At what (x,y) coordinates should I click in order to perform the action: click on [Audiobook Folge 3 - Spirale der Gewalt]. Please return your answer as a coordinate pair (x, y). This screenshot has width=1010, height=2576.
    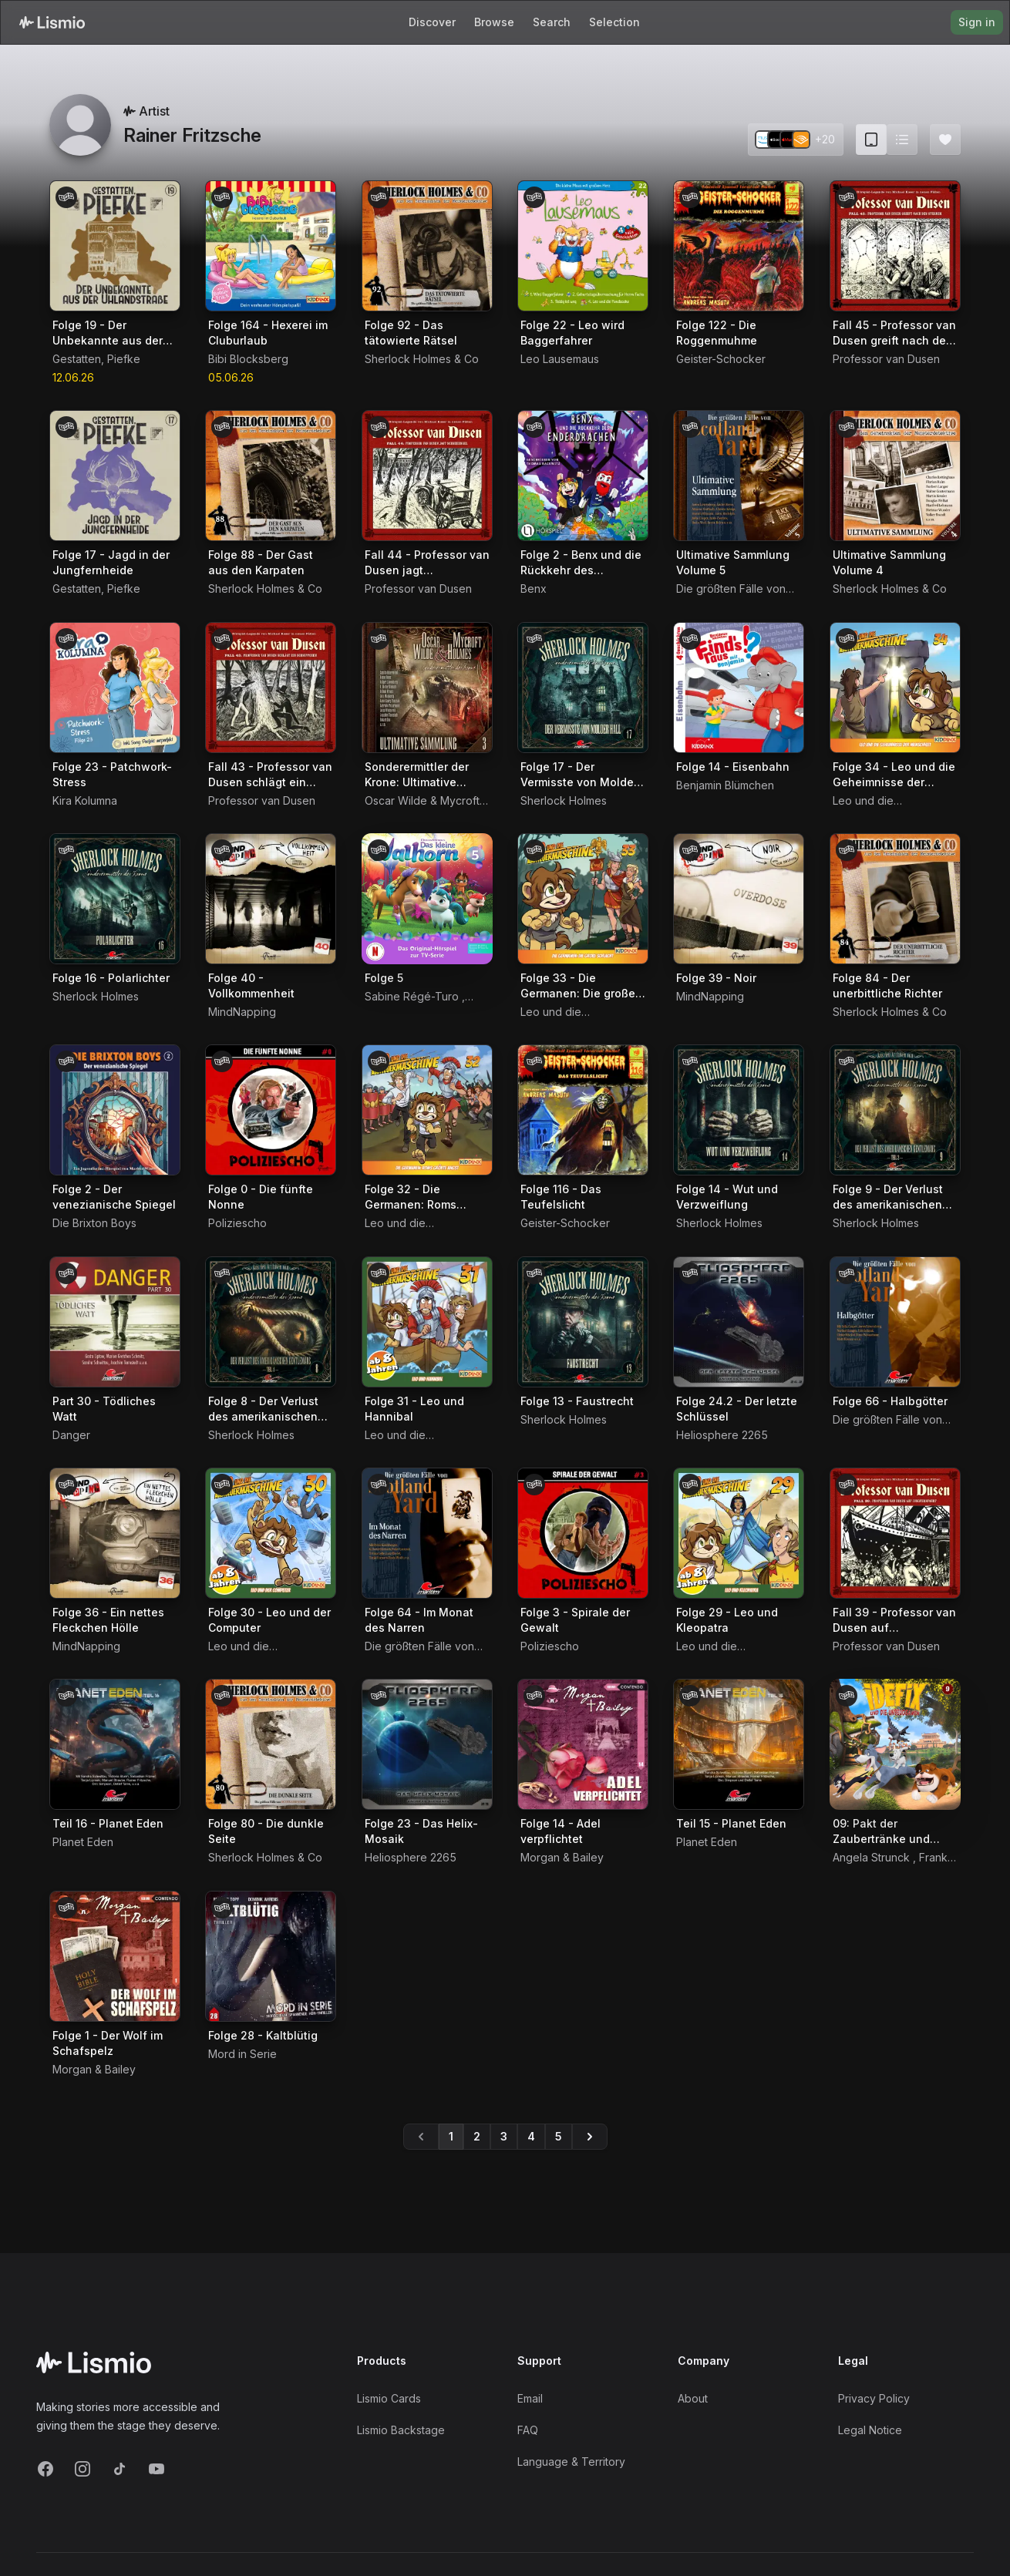
    Looking at the image, I should click on (582, 1533).